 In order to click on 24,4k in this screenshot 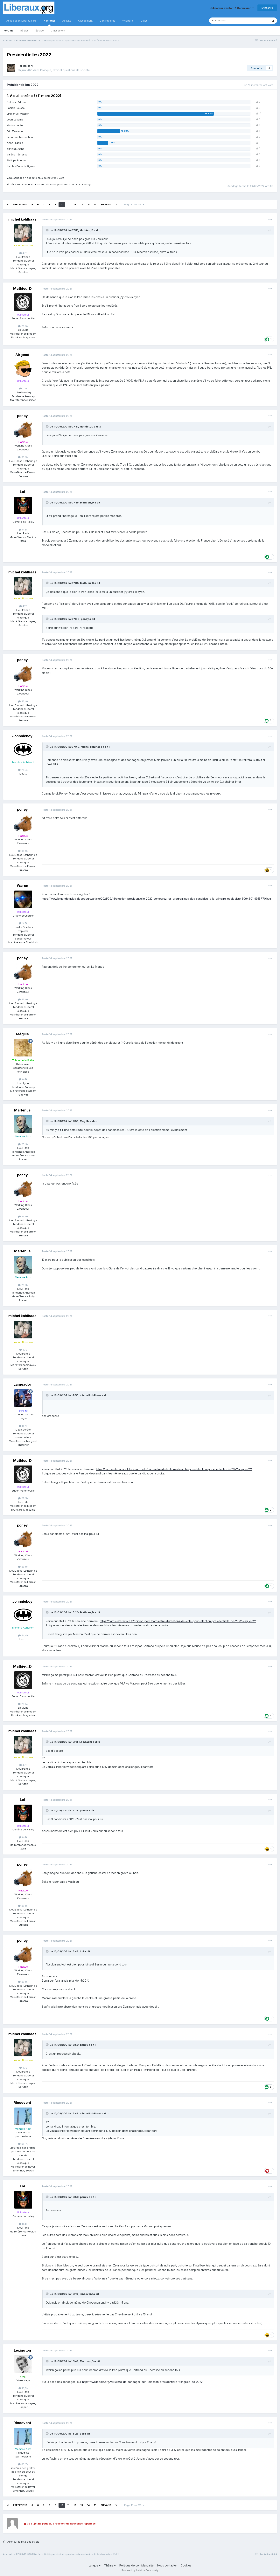, I will do `click(23, 769)`.